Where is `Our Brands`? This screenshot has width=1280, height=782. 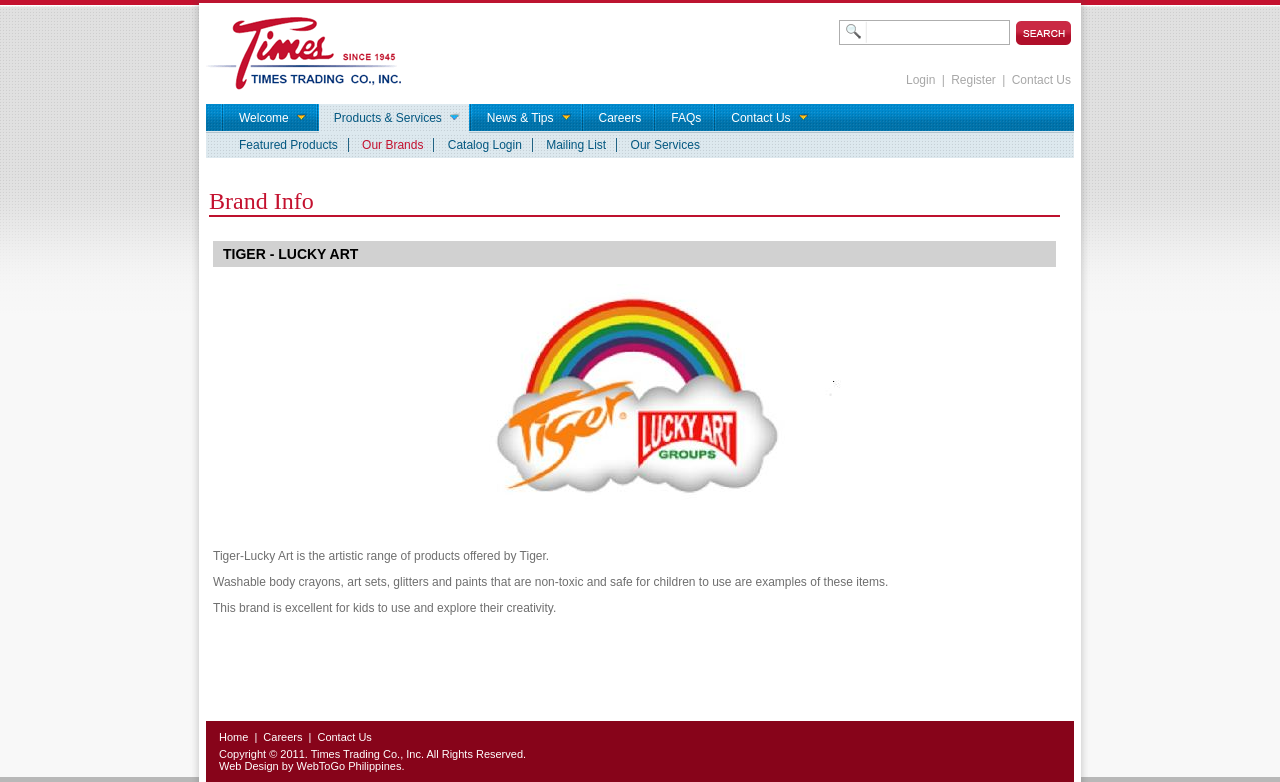
Our Brands is located at coordinates (392, 145).